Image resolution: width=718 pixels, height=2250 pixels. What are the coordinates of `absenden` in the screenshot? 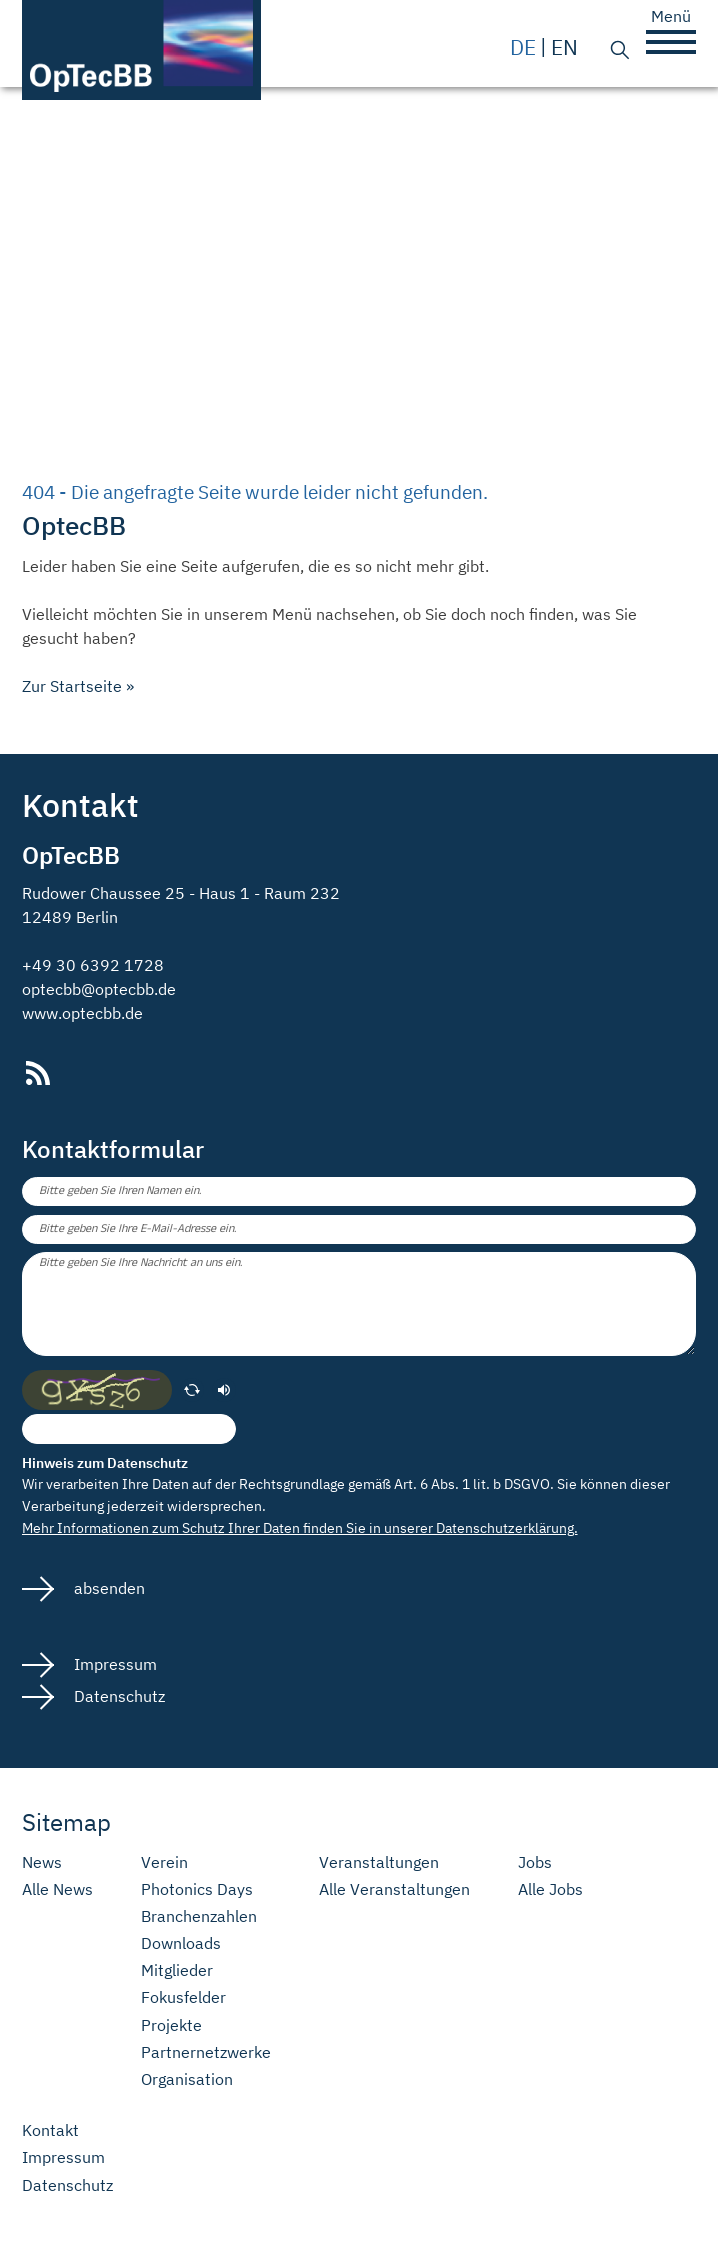 It's located at (107, 1588).